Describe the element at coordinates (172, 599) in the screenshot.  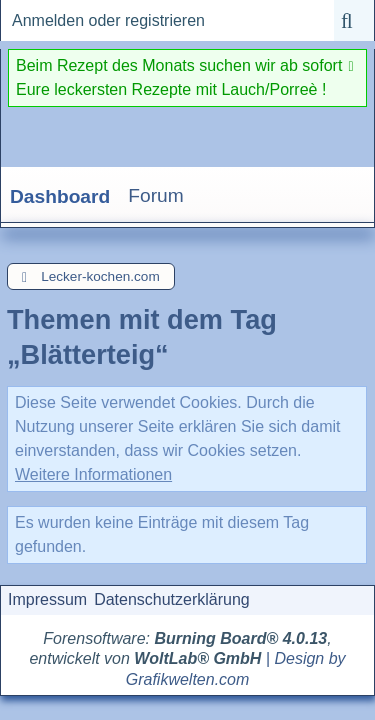
I see `Datenschutzerklärung` at that location.